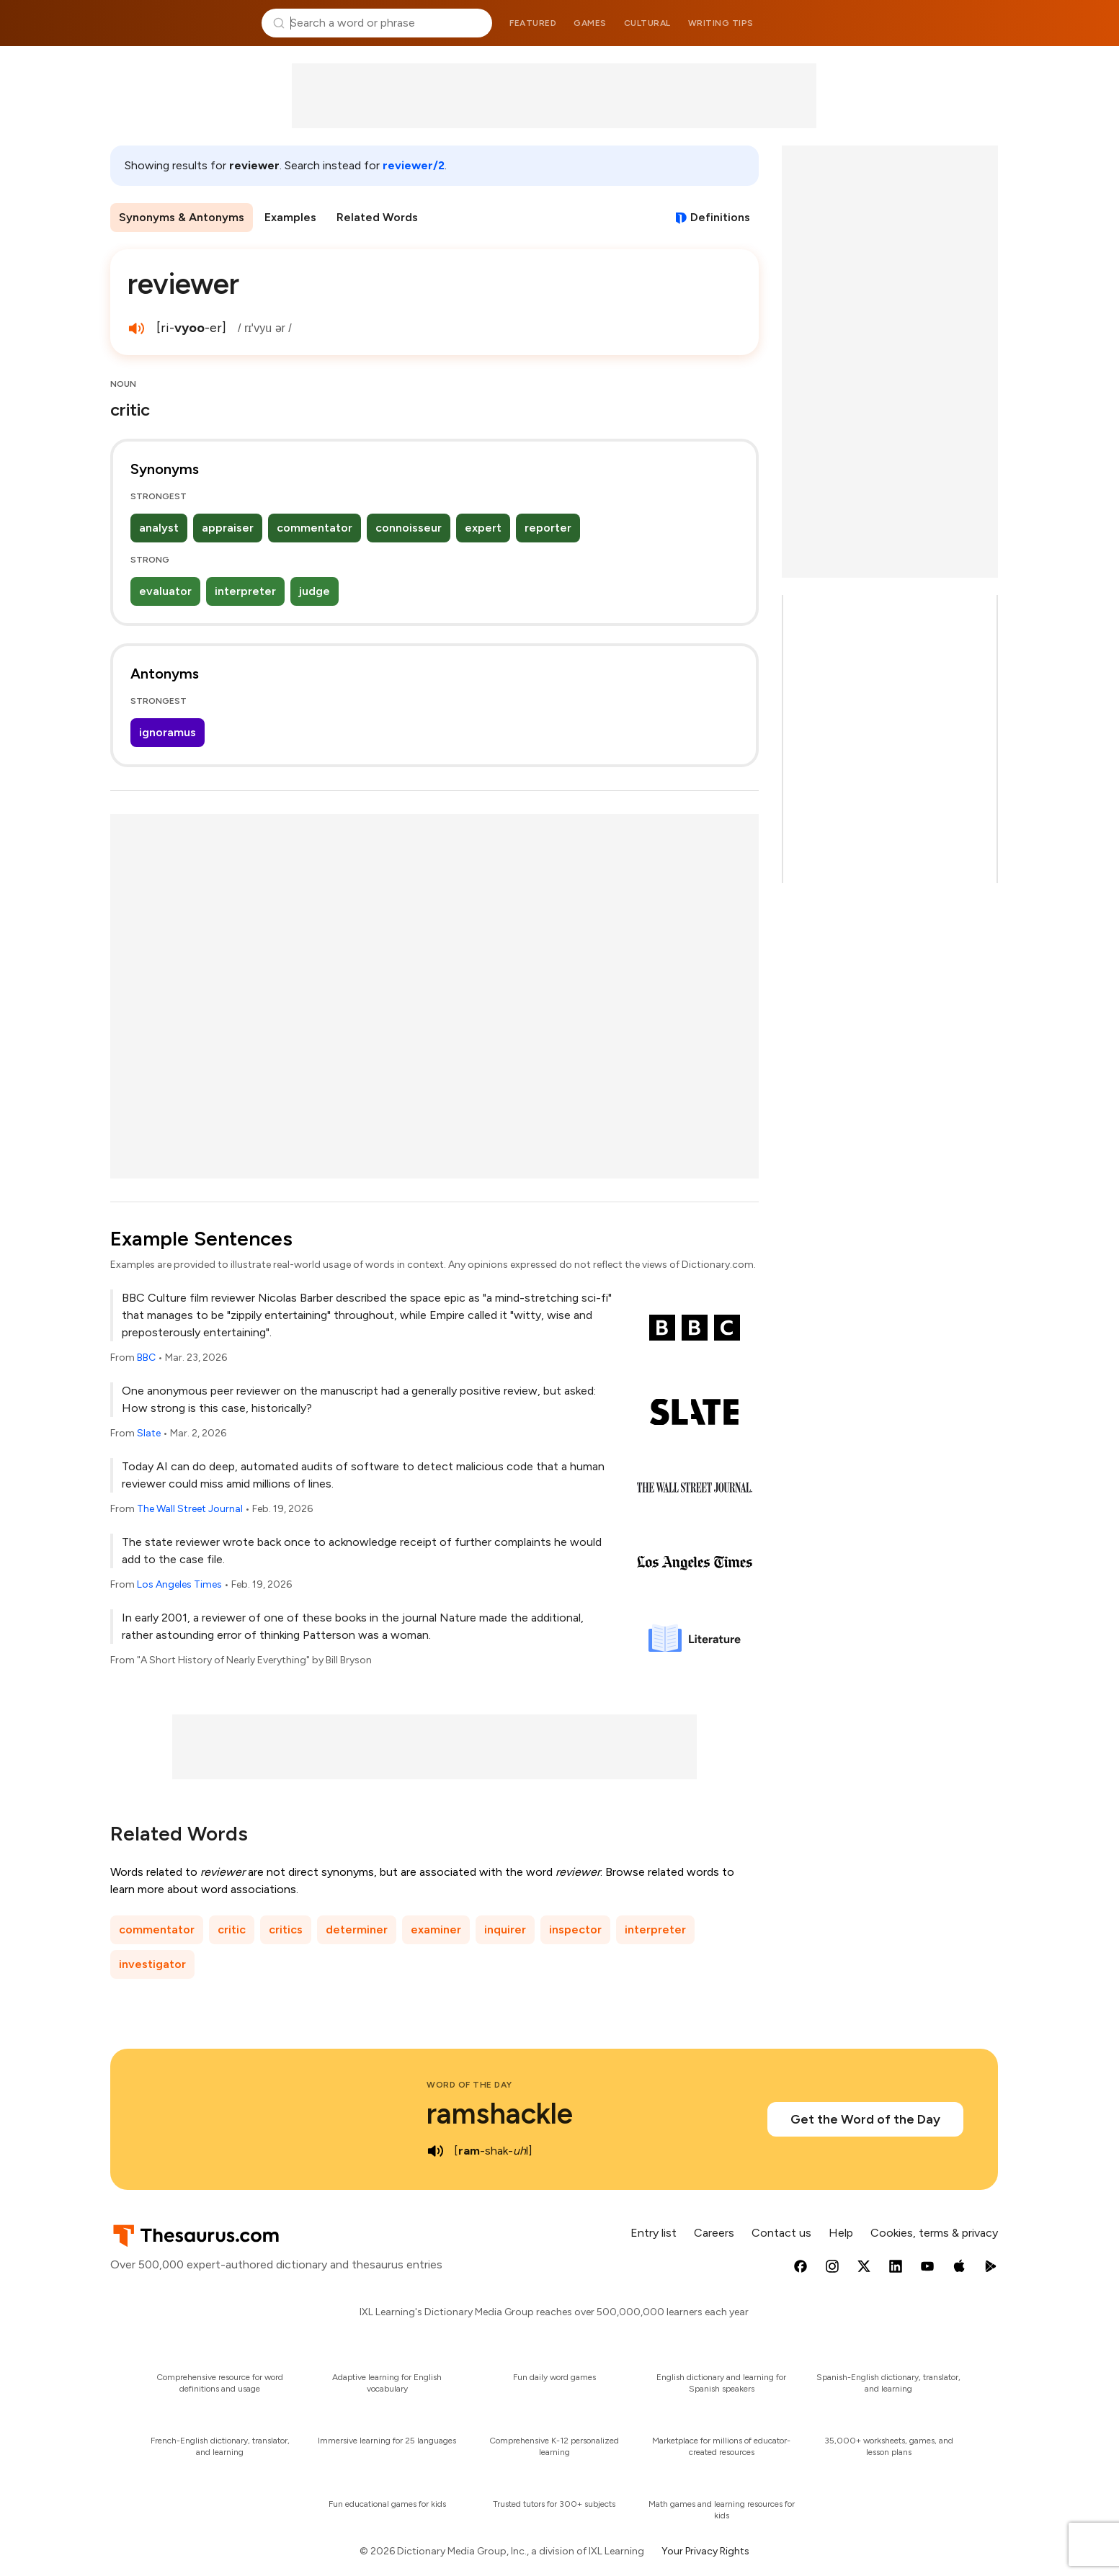 The height and width of the screenshot is (2576, 1119). Describe the element at coordinates (149, 1433) in the screenshot. I see `Slate` at that location.